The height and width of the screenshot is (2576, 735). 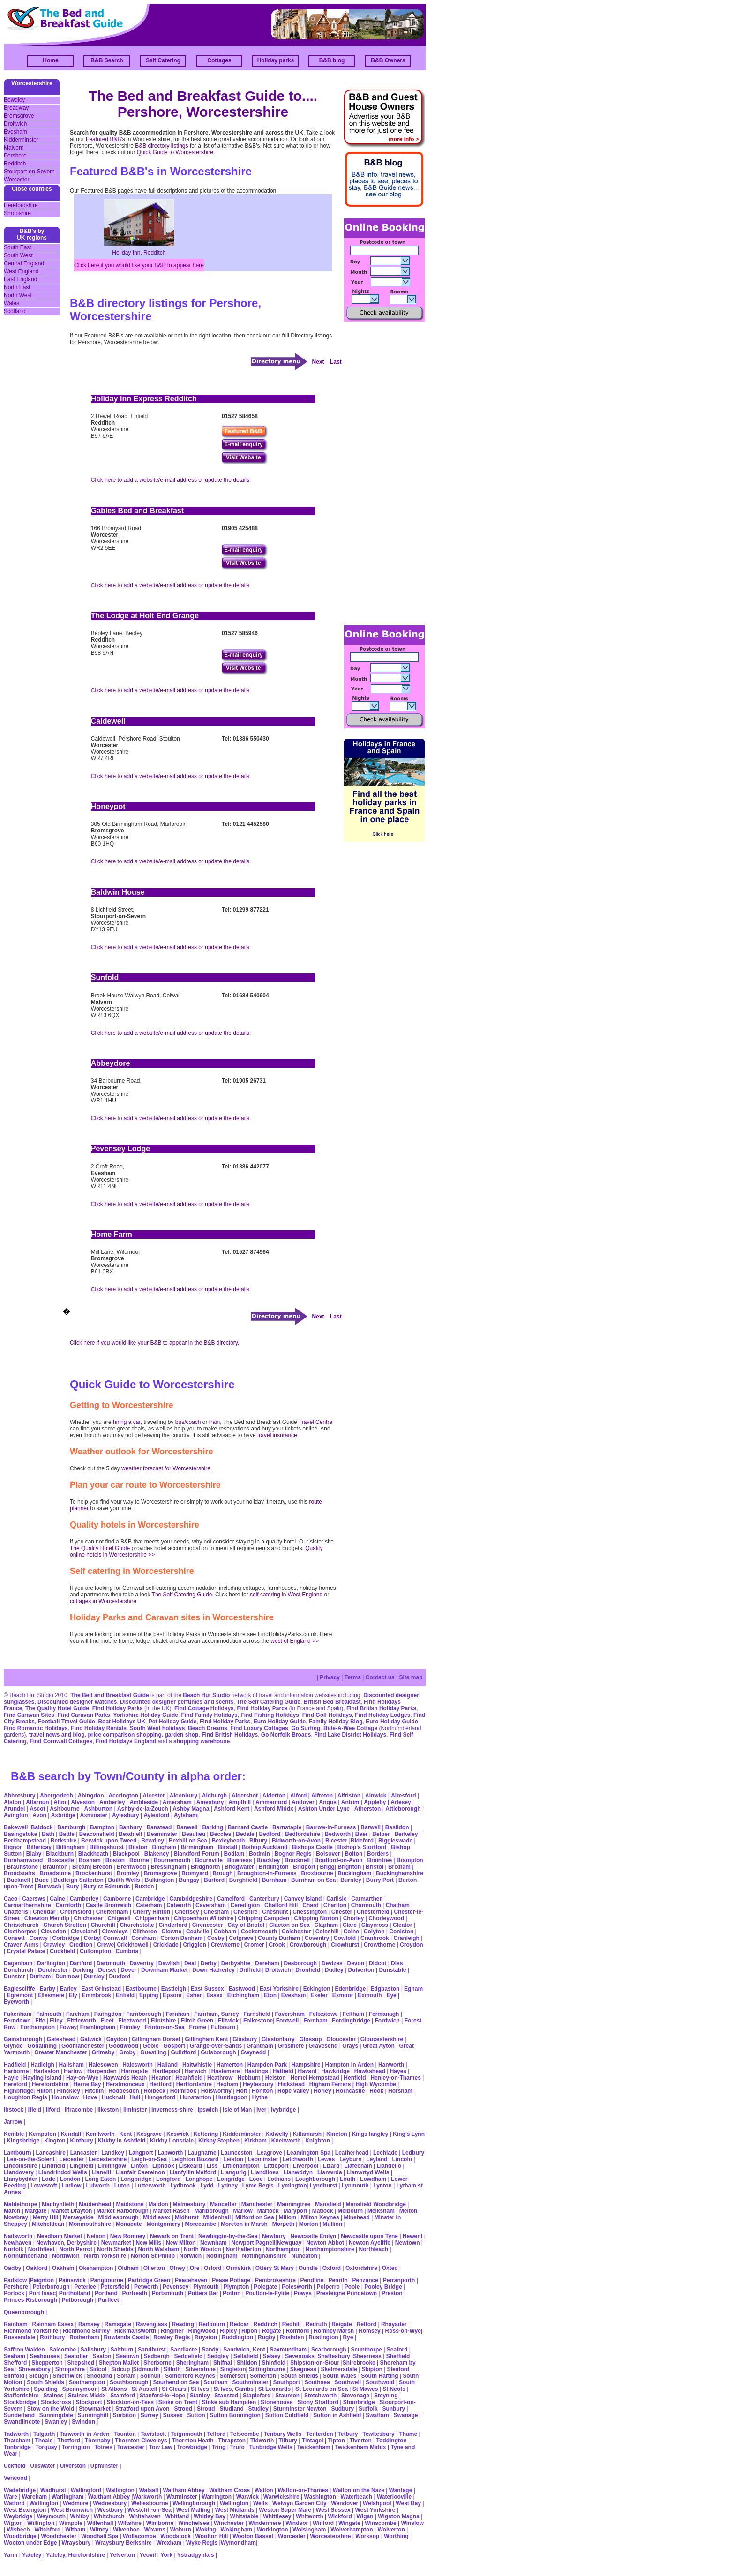 I want to click on Leamington Spa, so click(x=308, y=2152).